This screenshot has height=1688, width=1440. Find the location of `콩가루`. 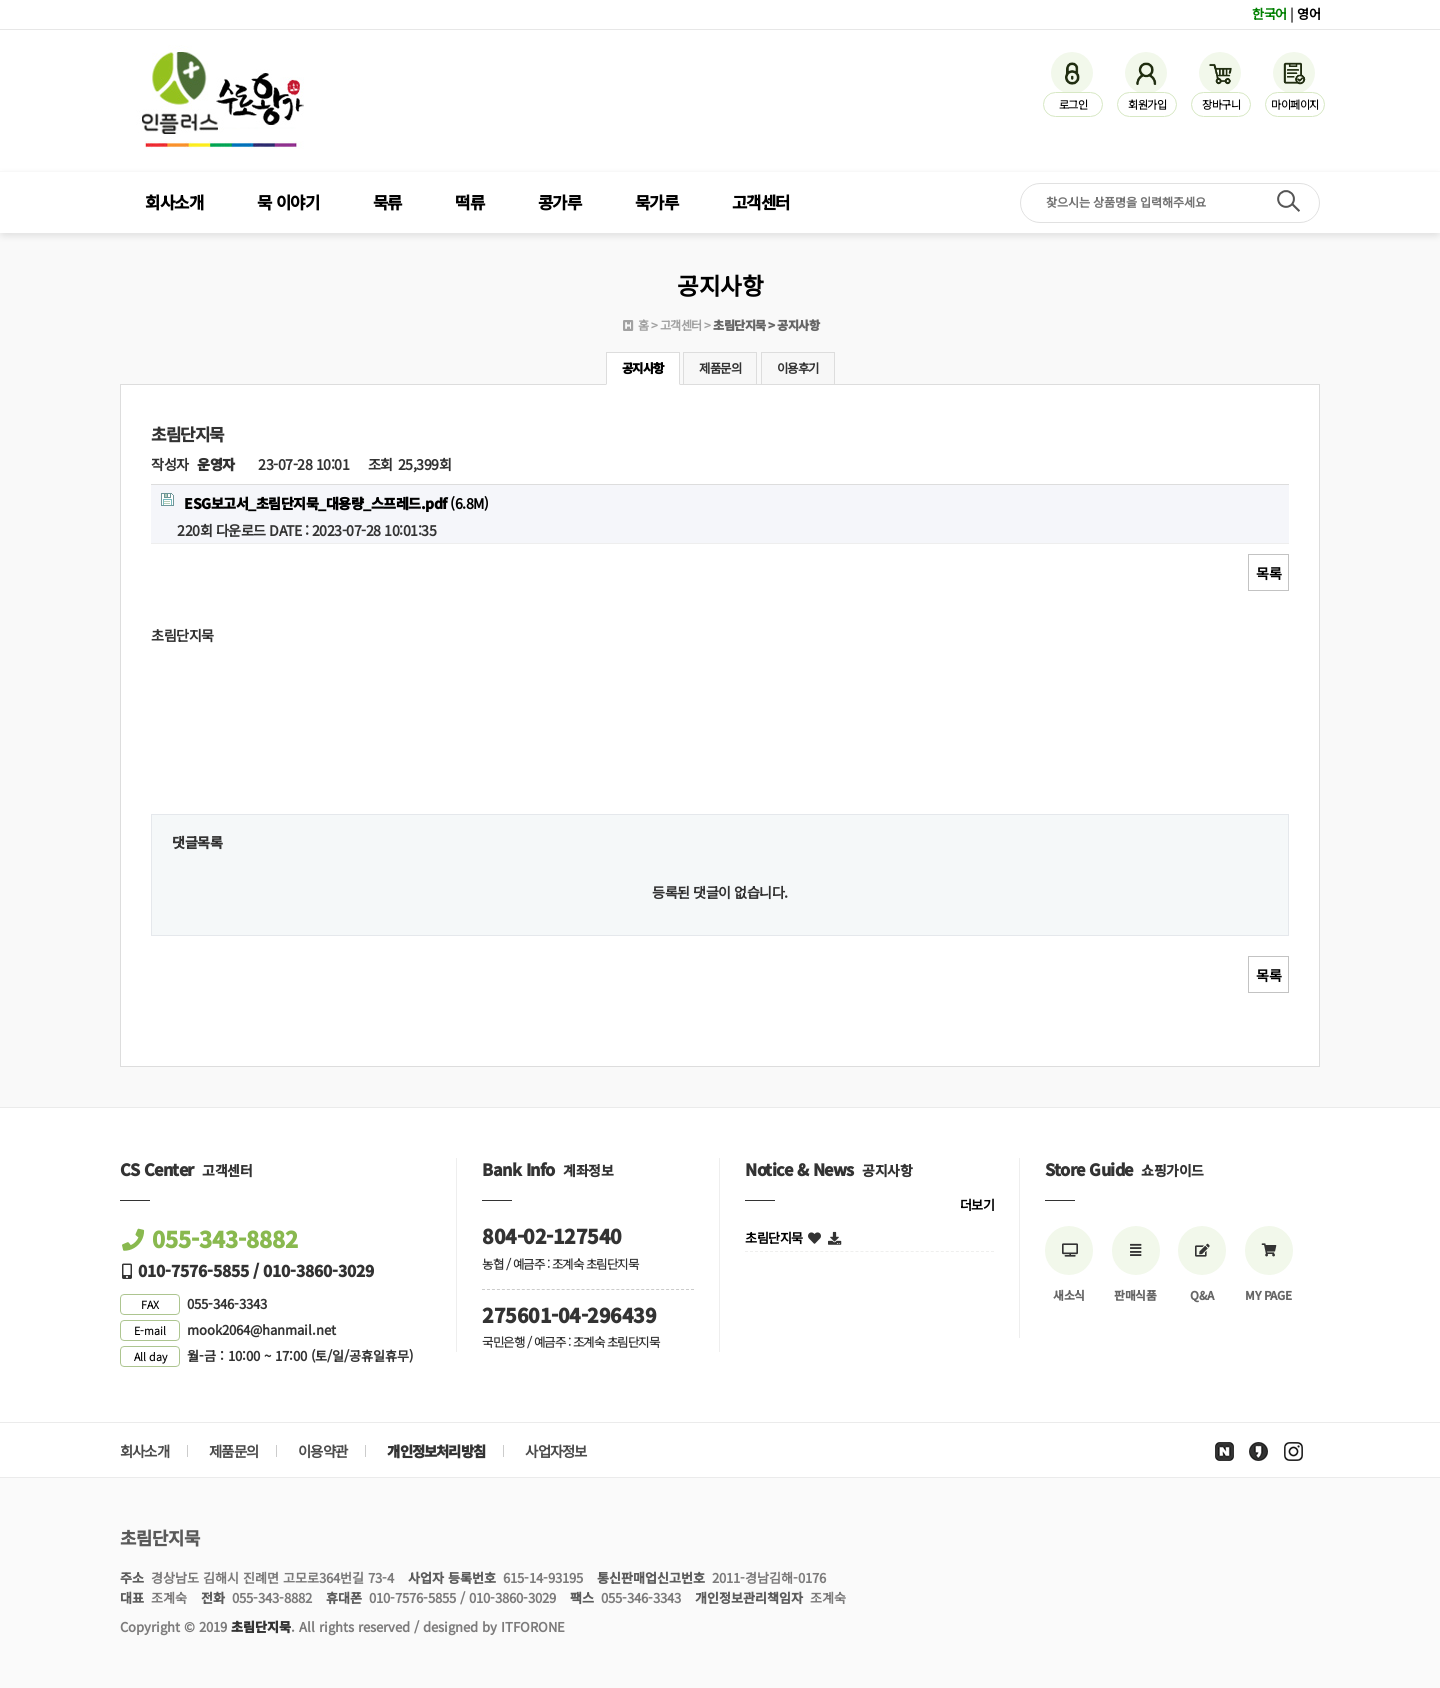

콩가루 is located at coordinates (560, 202).